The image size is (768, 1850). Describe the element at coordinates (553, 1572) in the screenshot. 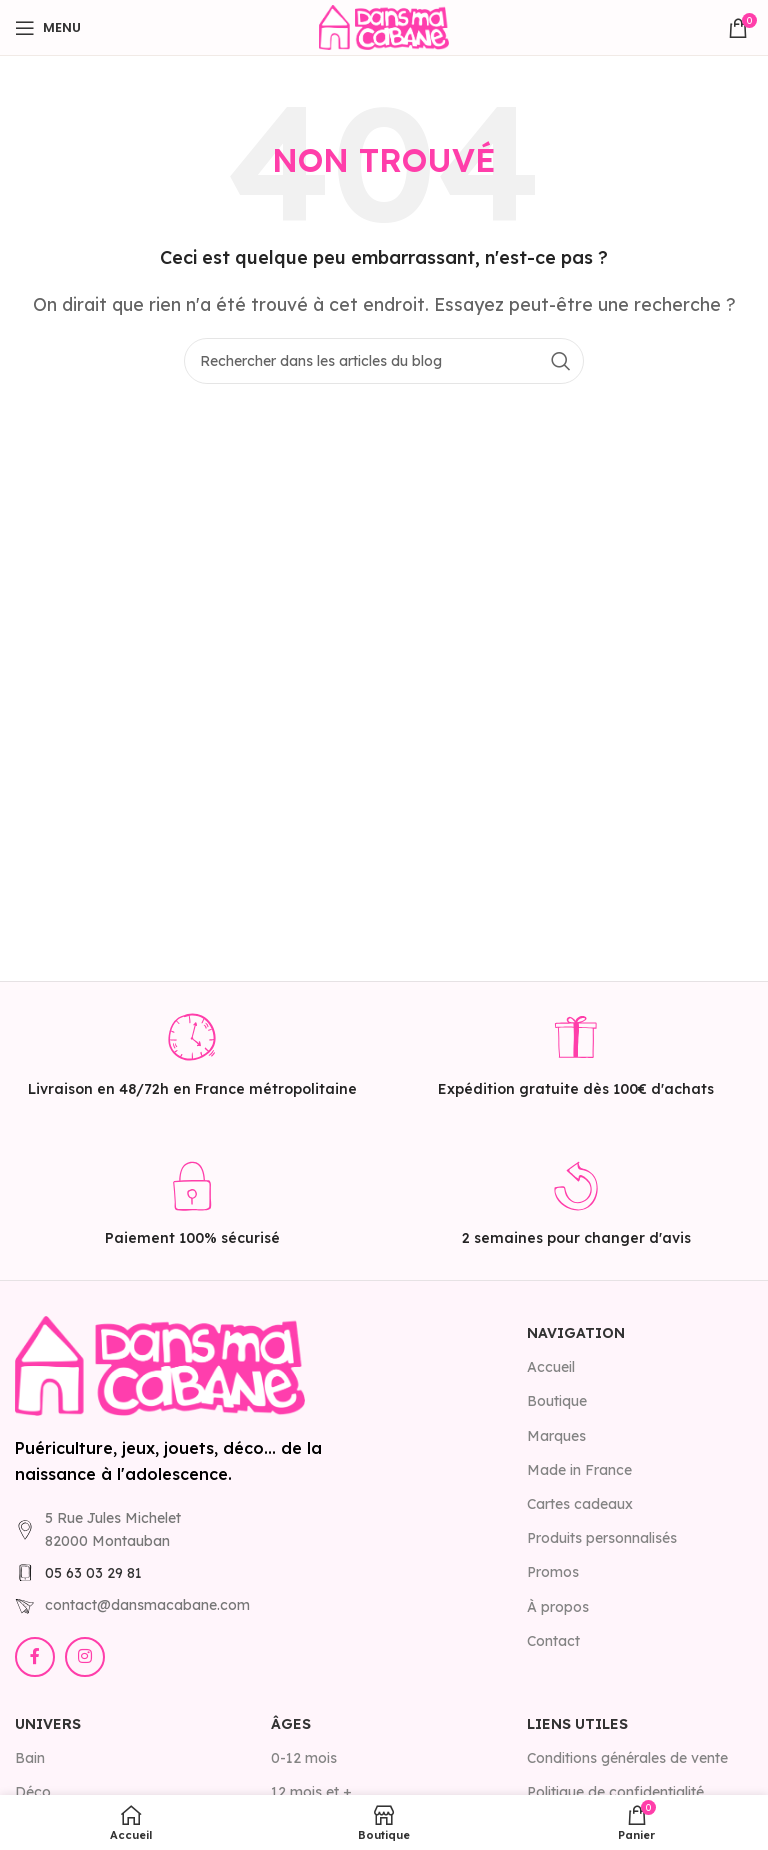

I see `Promos` at that location.